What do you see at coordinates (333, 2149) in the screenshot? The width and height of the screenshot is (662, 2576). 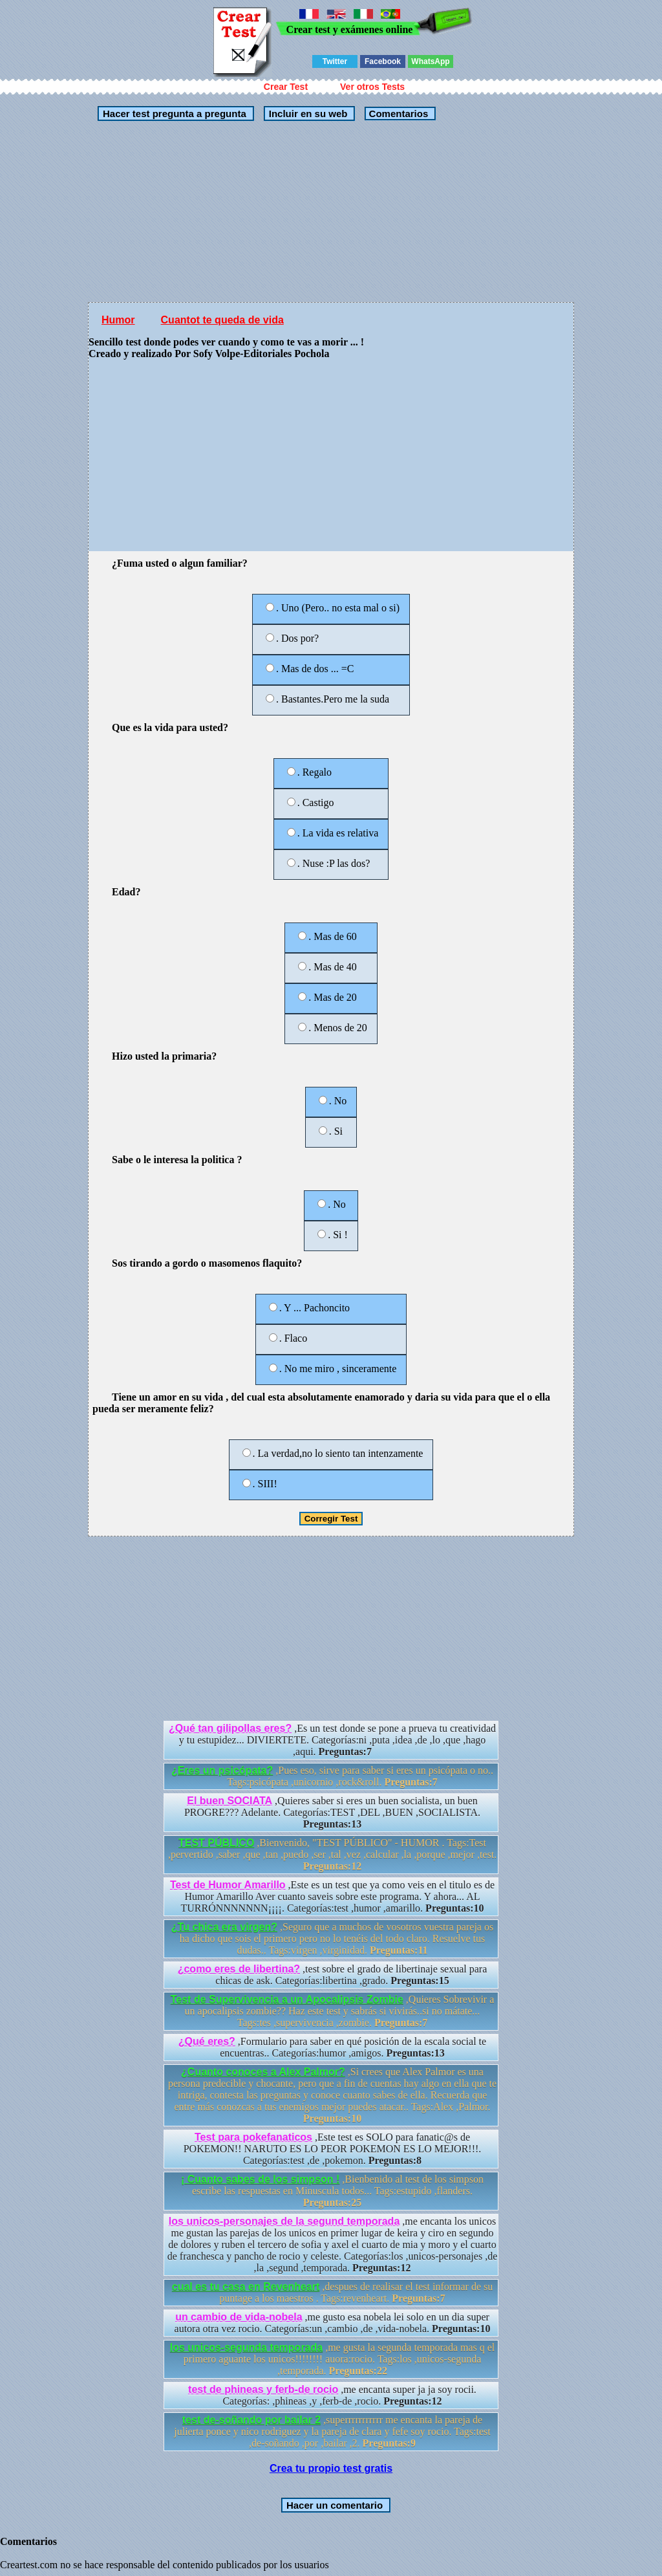 I see `,Este test es SOLO para fanatic@s de POKEMON!! NARUTO ES LO PEOR POKEMON ES LO MEJOR!!!. Categorías:test ,de ,pokemon.` at bounding box center [333, 2149].